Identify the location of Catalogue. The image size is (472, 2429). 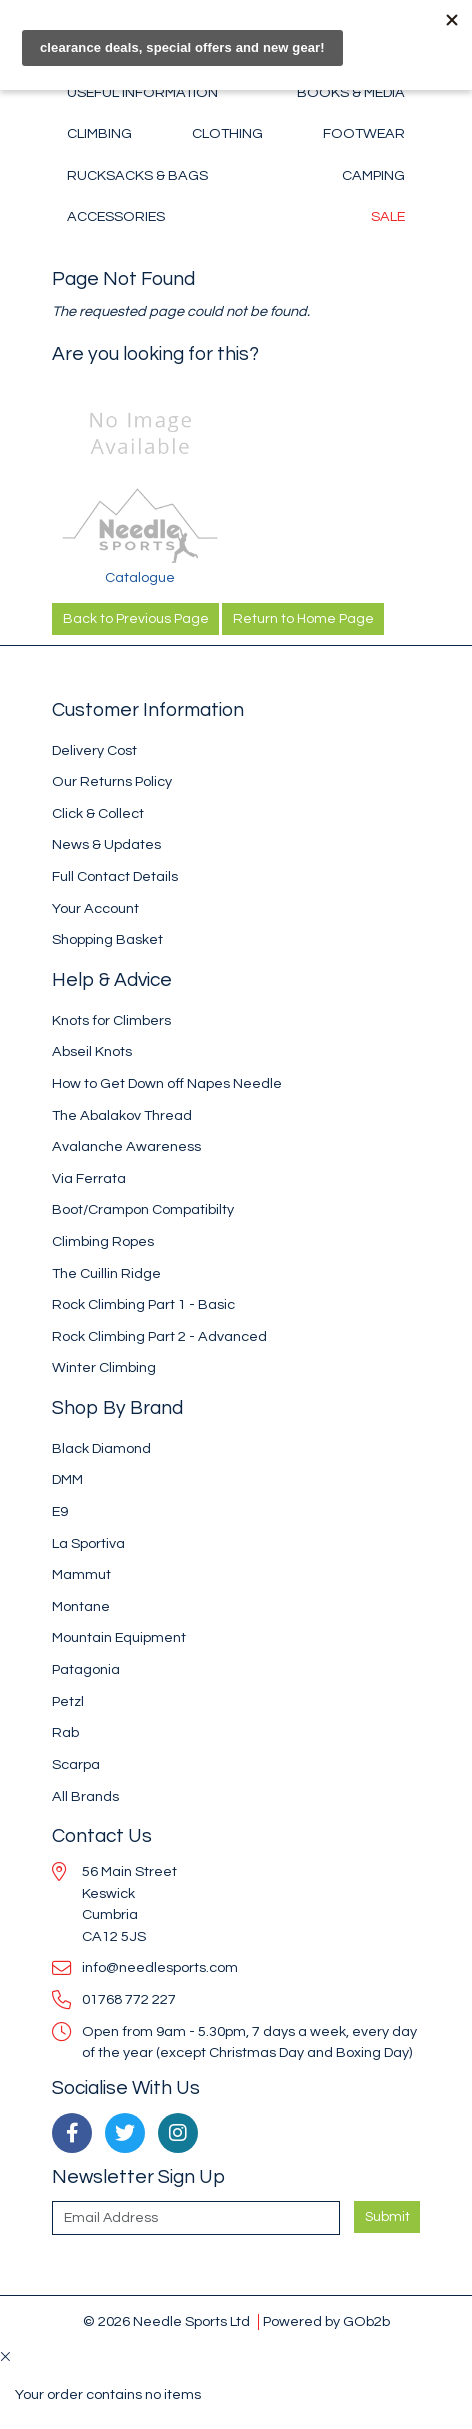
(140, 577).